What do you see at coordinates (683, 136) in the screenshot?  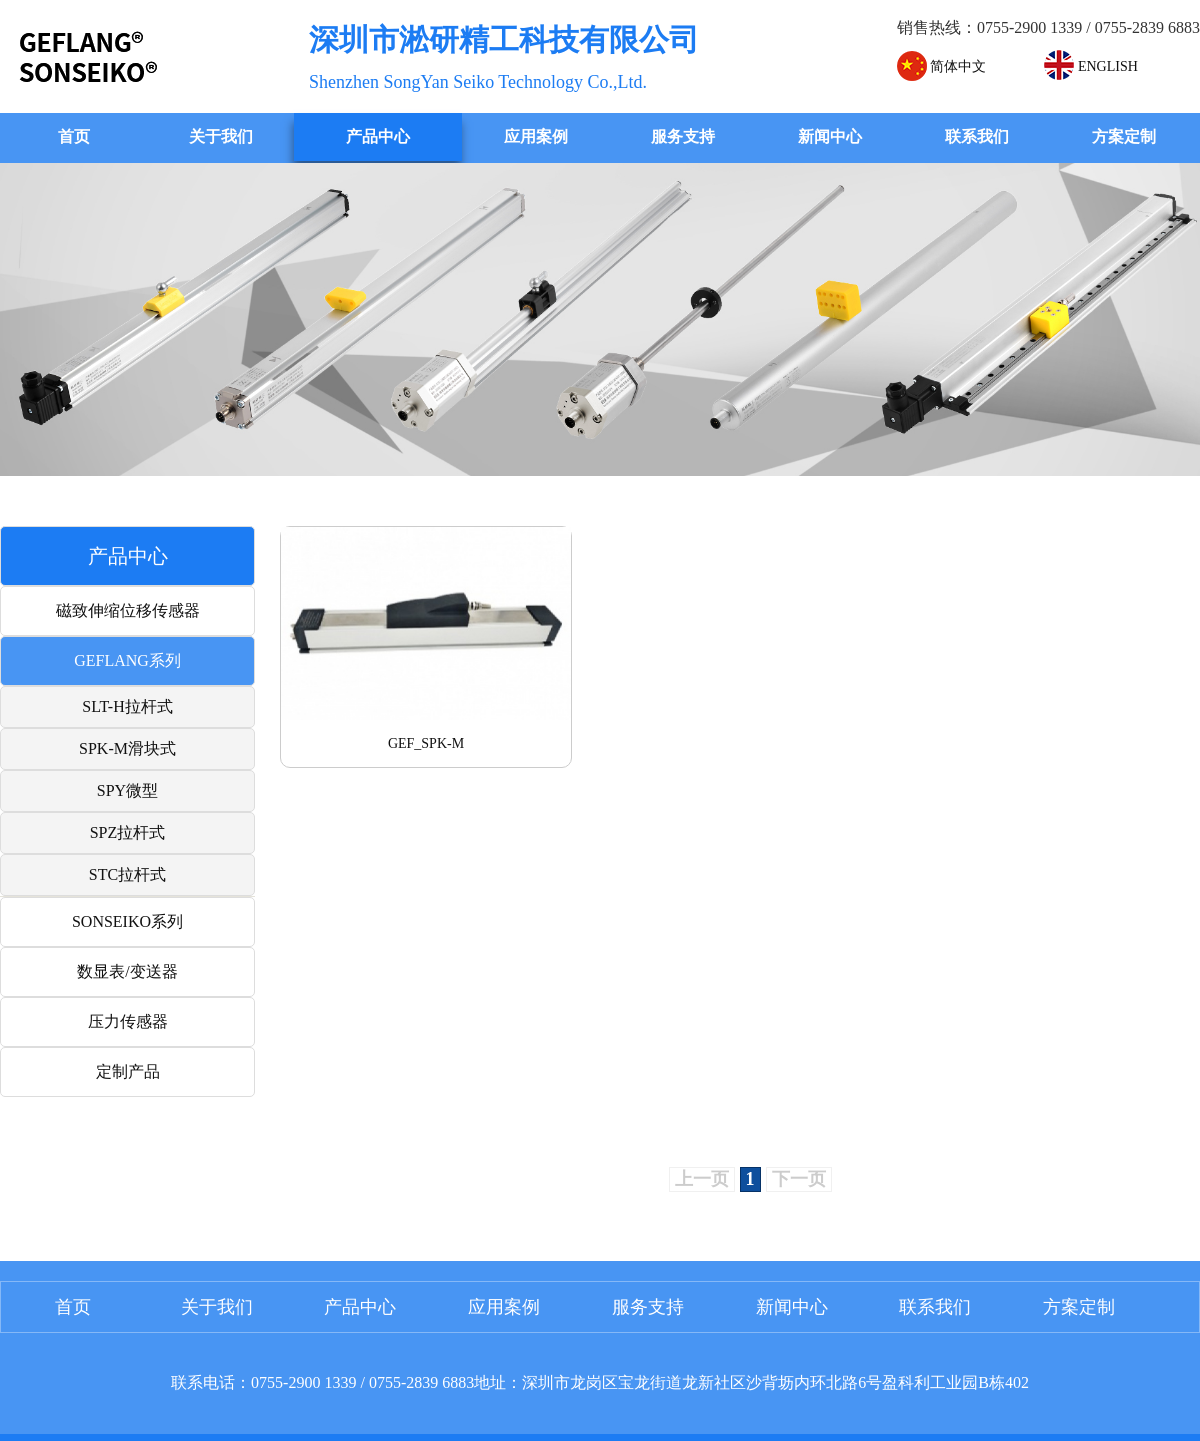 I see `服务支持` at bounding box center [683, 136].